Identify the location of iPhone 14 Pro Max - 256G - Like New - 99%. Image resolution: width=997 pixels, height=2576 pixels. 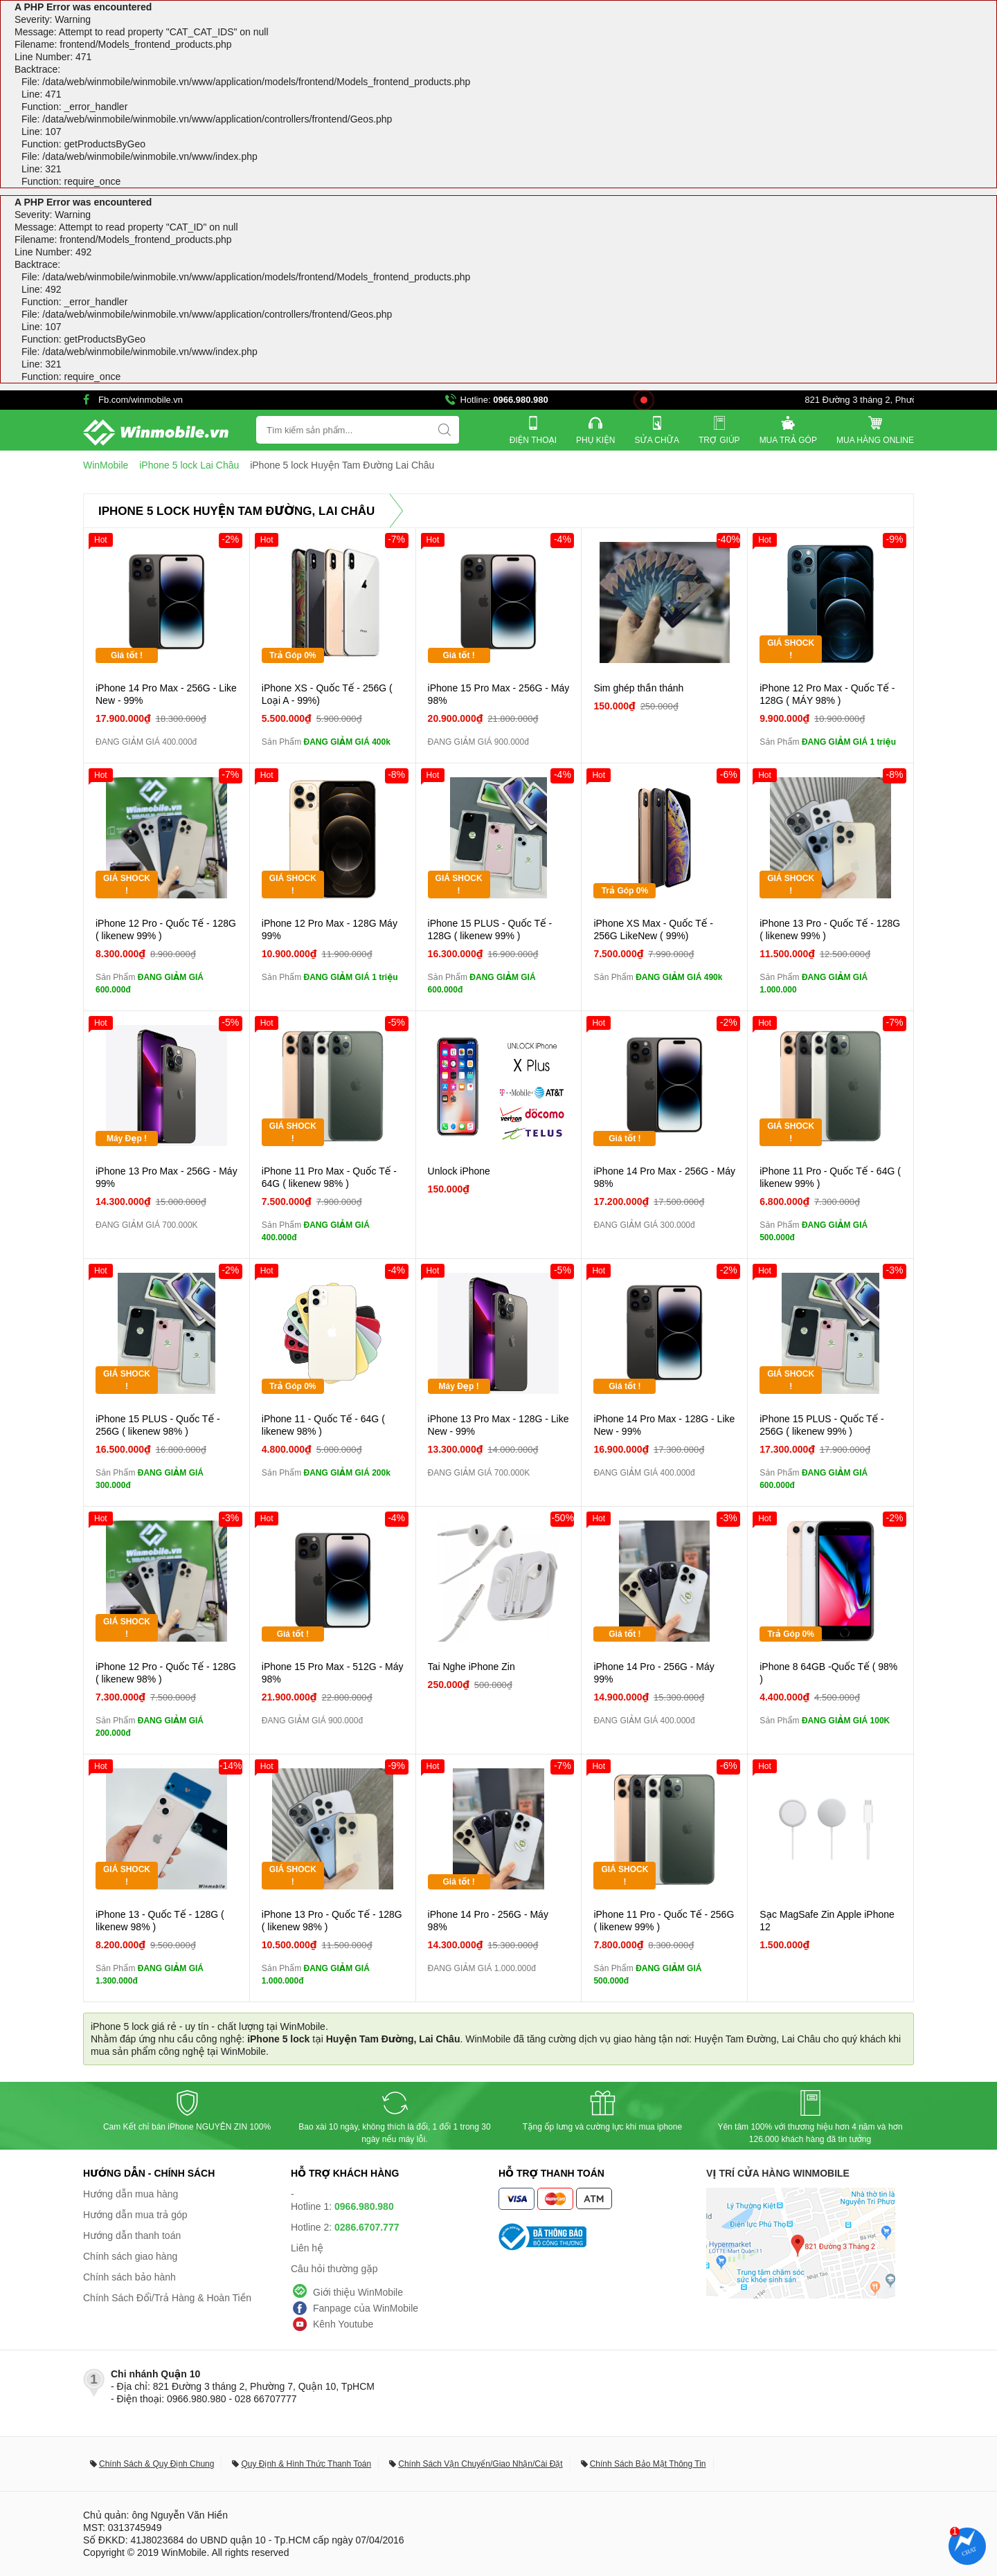
(166, 694).